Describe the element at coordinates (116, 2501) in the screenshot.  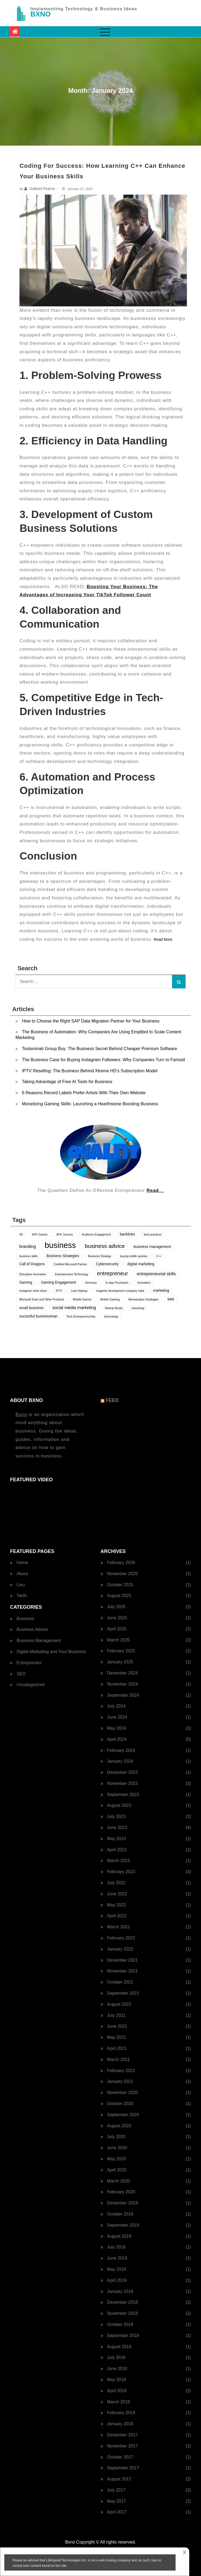
I see `May 2017` at that location.